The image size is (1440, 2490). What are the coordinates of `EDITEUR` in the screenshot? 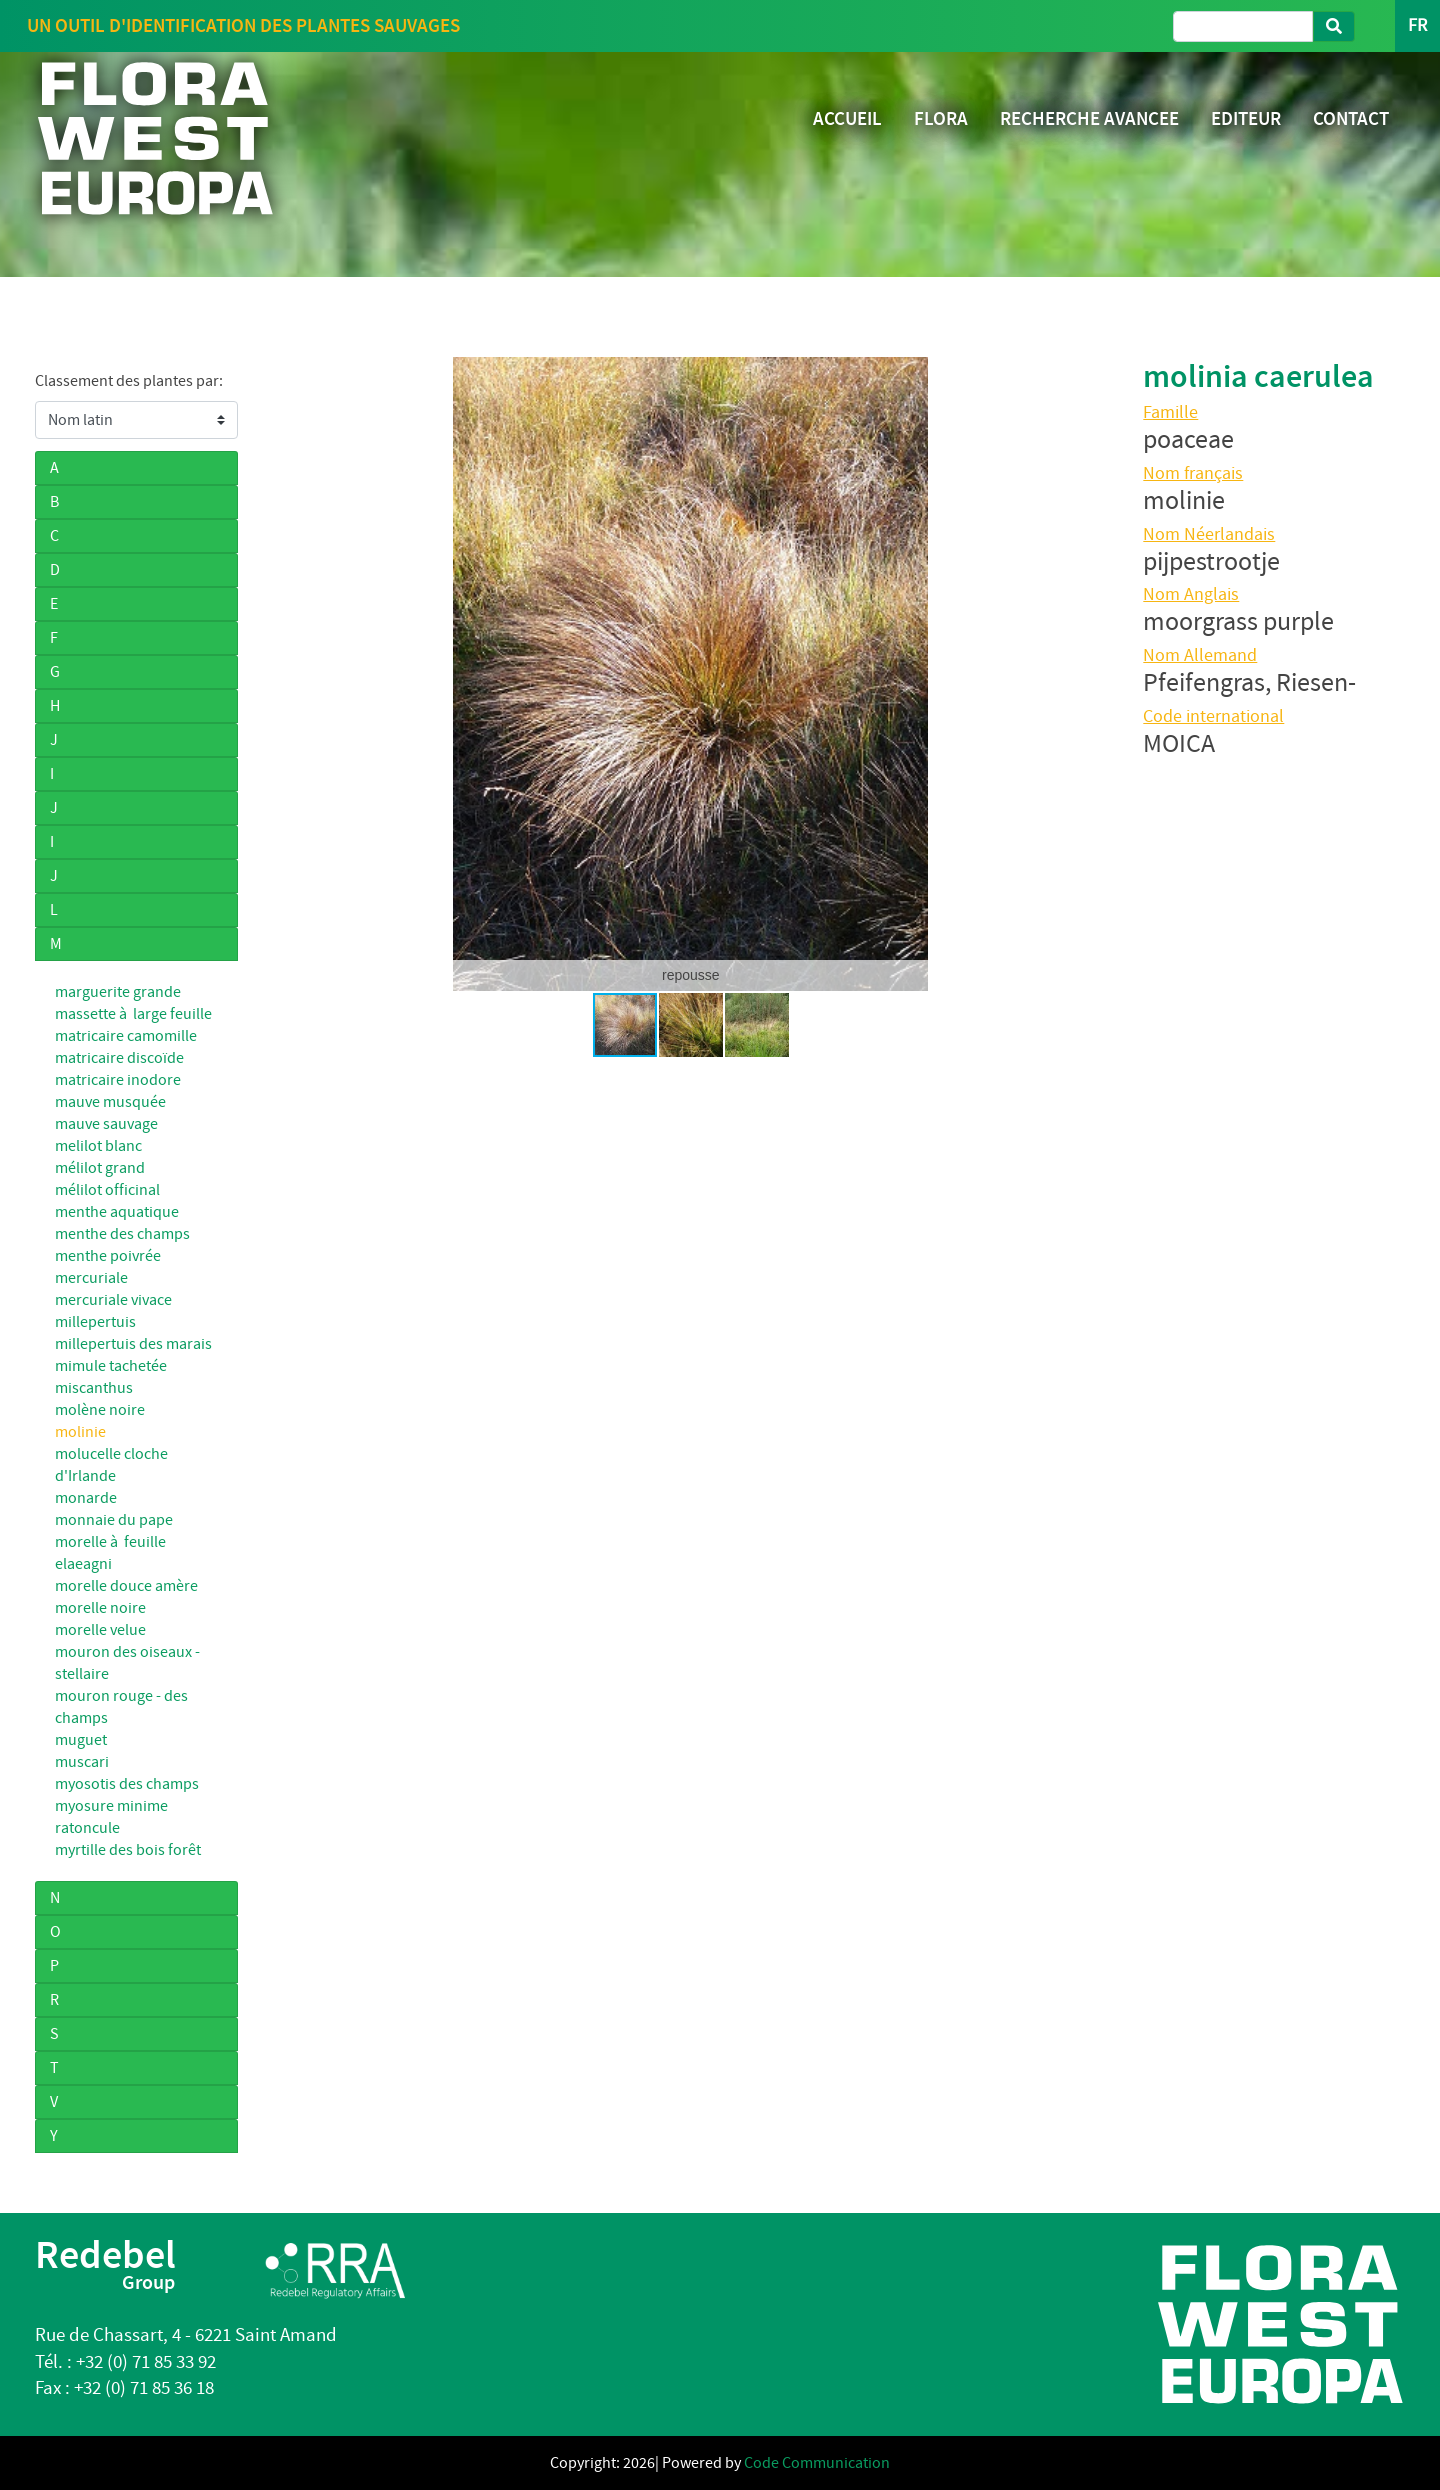 It's located at (1246, 118).